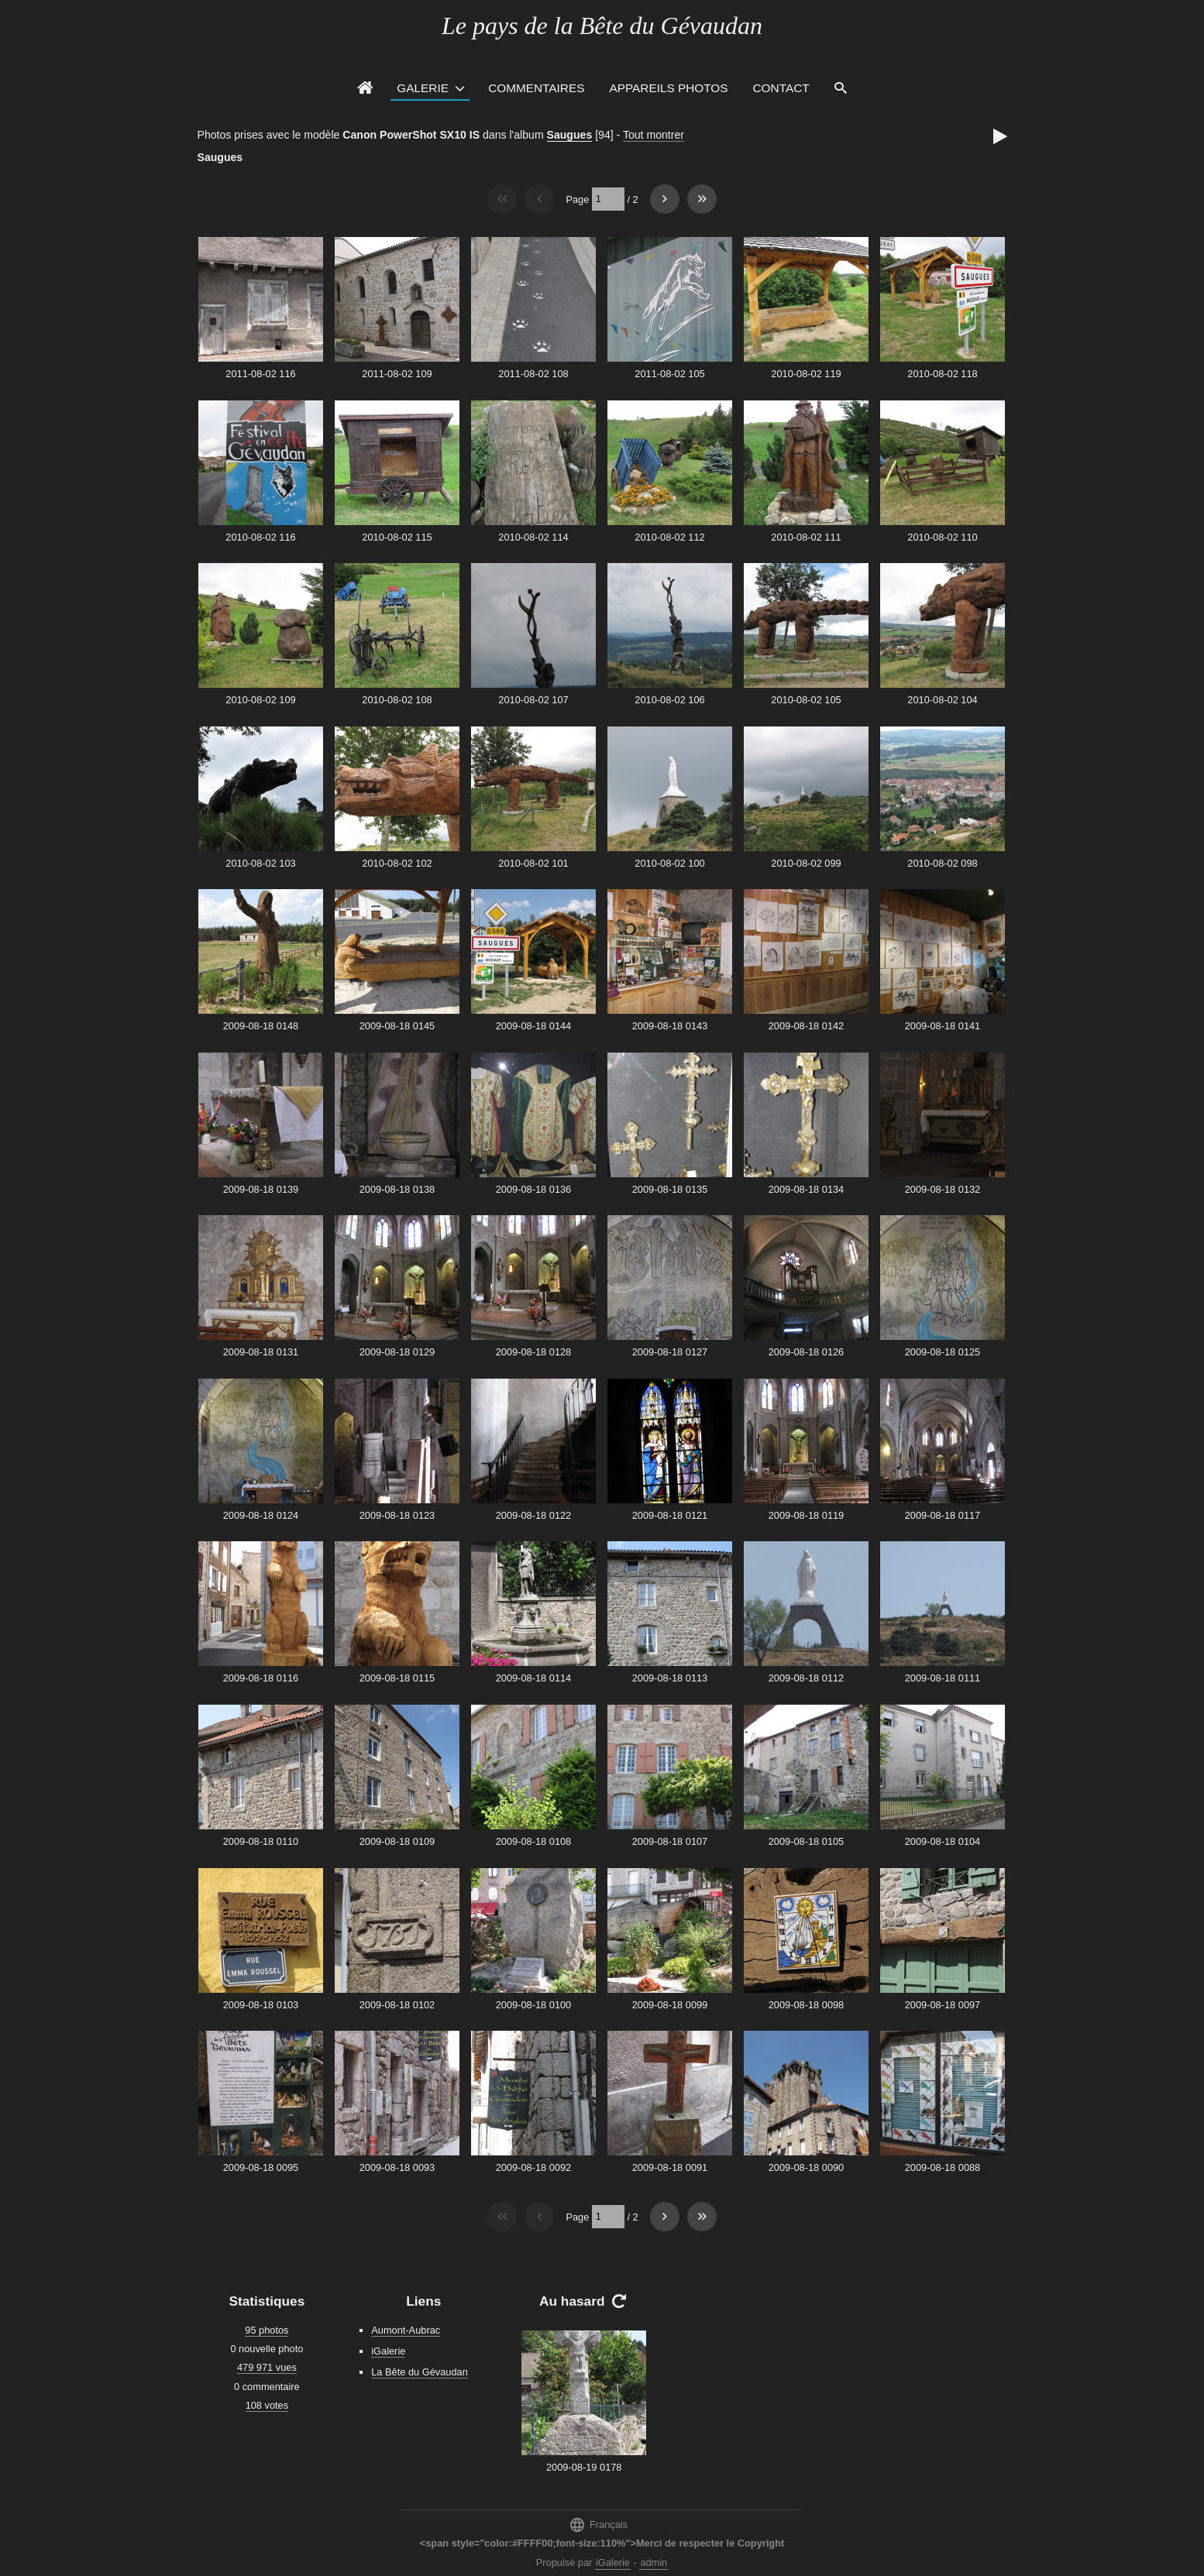 The width and height of the screenshot is (1204, 2576). Describe the element at coordinates (266, 2330) in the screenshot. I see `95 photos` at that location.